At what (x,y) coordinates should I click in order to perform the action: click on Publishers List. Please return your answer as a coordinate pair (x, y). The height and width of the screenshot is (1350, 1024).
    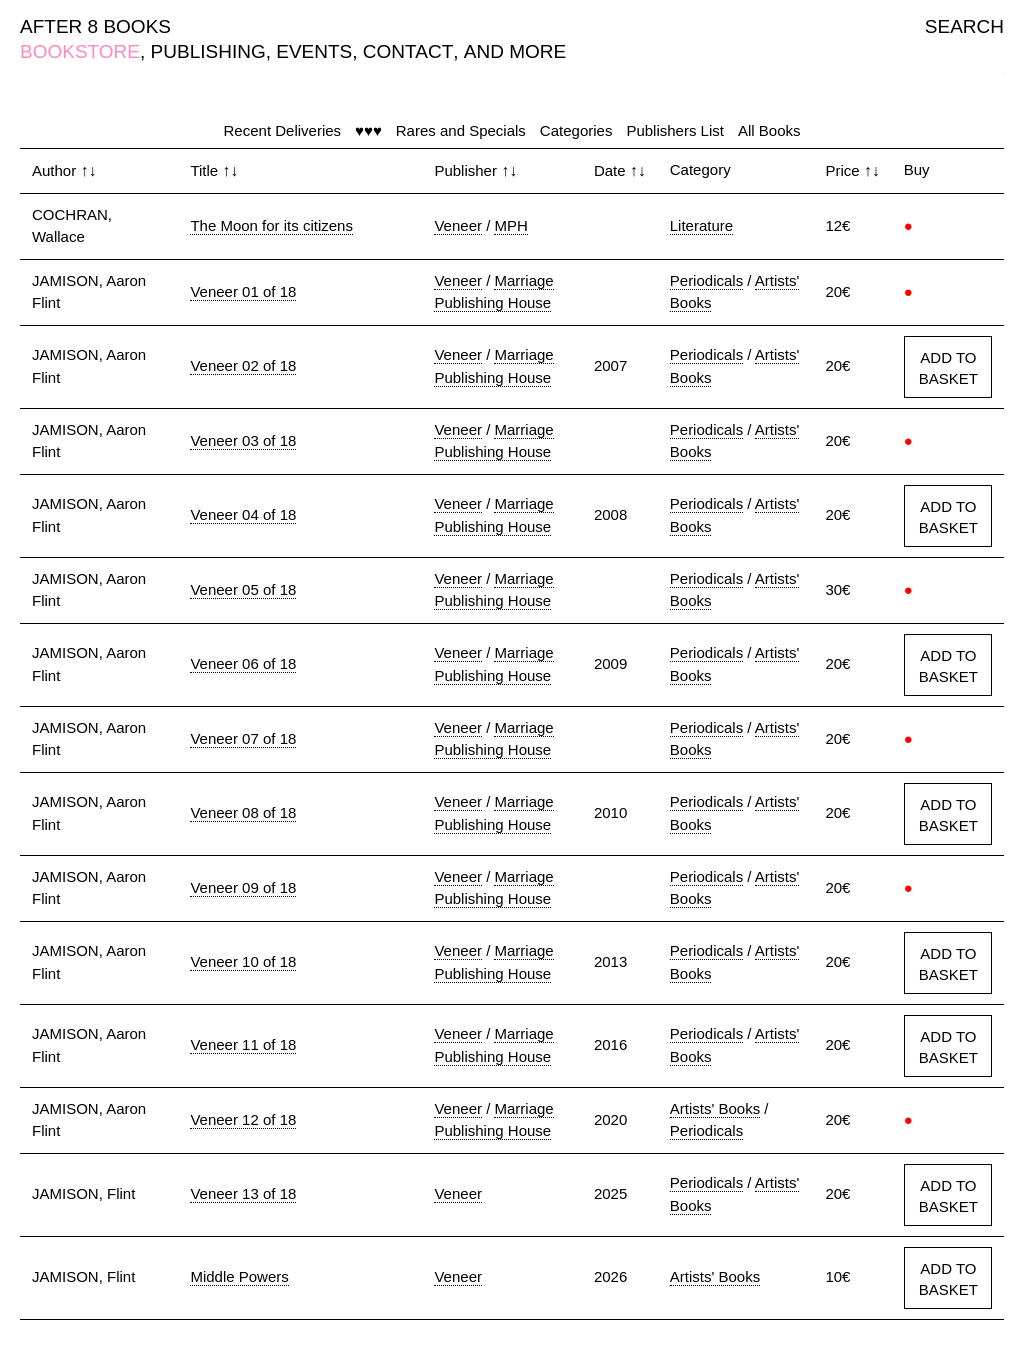
    Looking at the image, I should click on (675, 130).